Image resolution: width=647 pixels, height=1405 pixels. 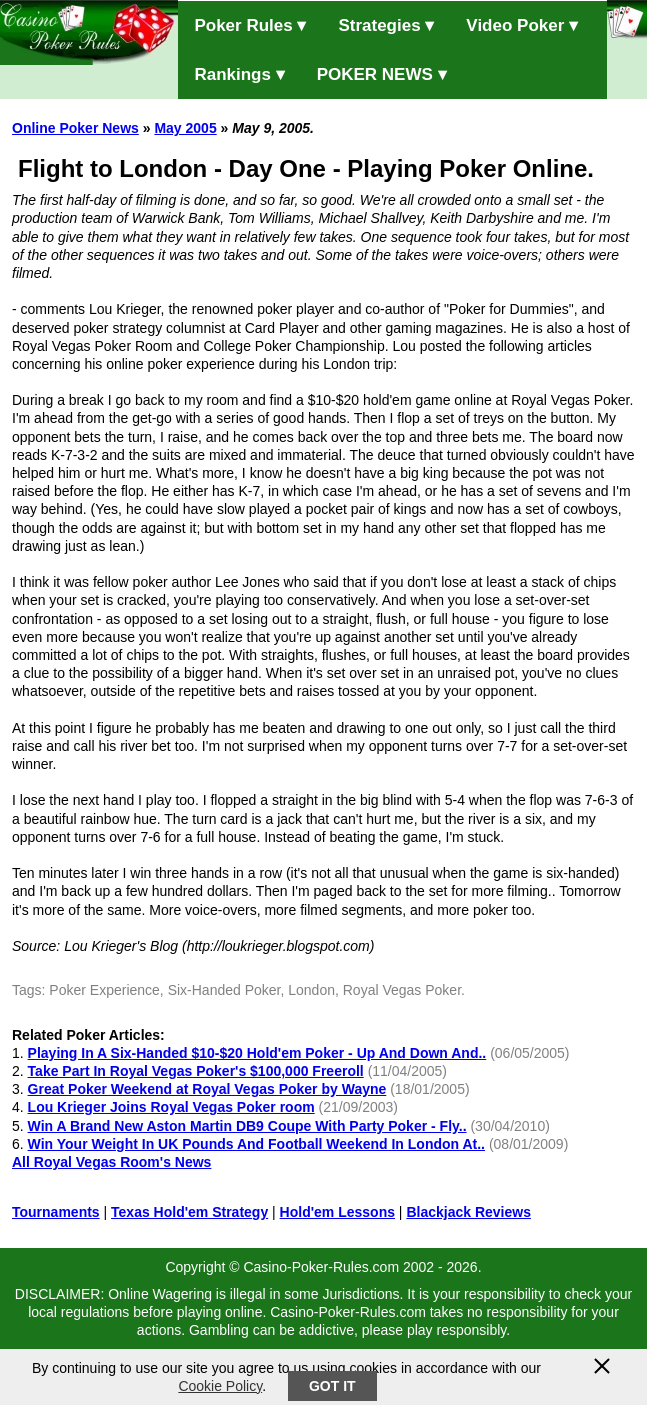 I want to click on Rankings ▾, so click(x=239, y=74).